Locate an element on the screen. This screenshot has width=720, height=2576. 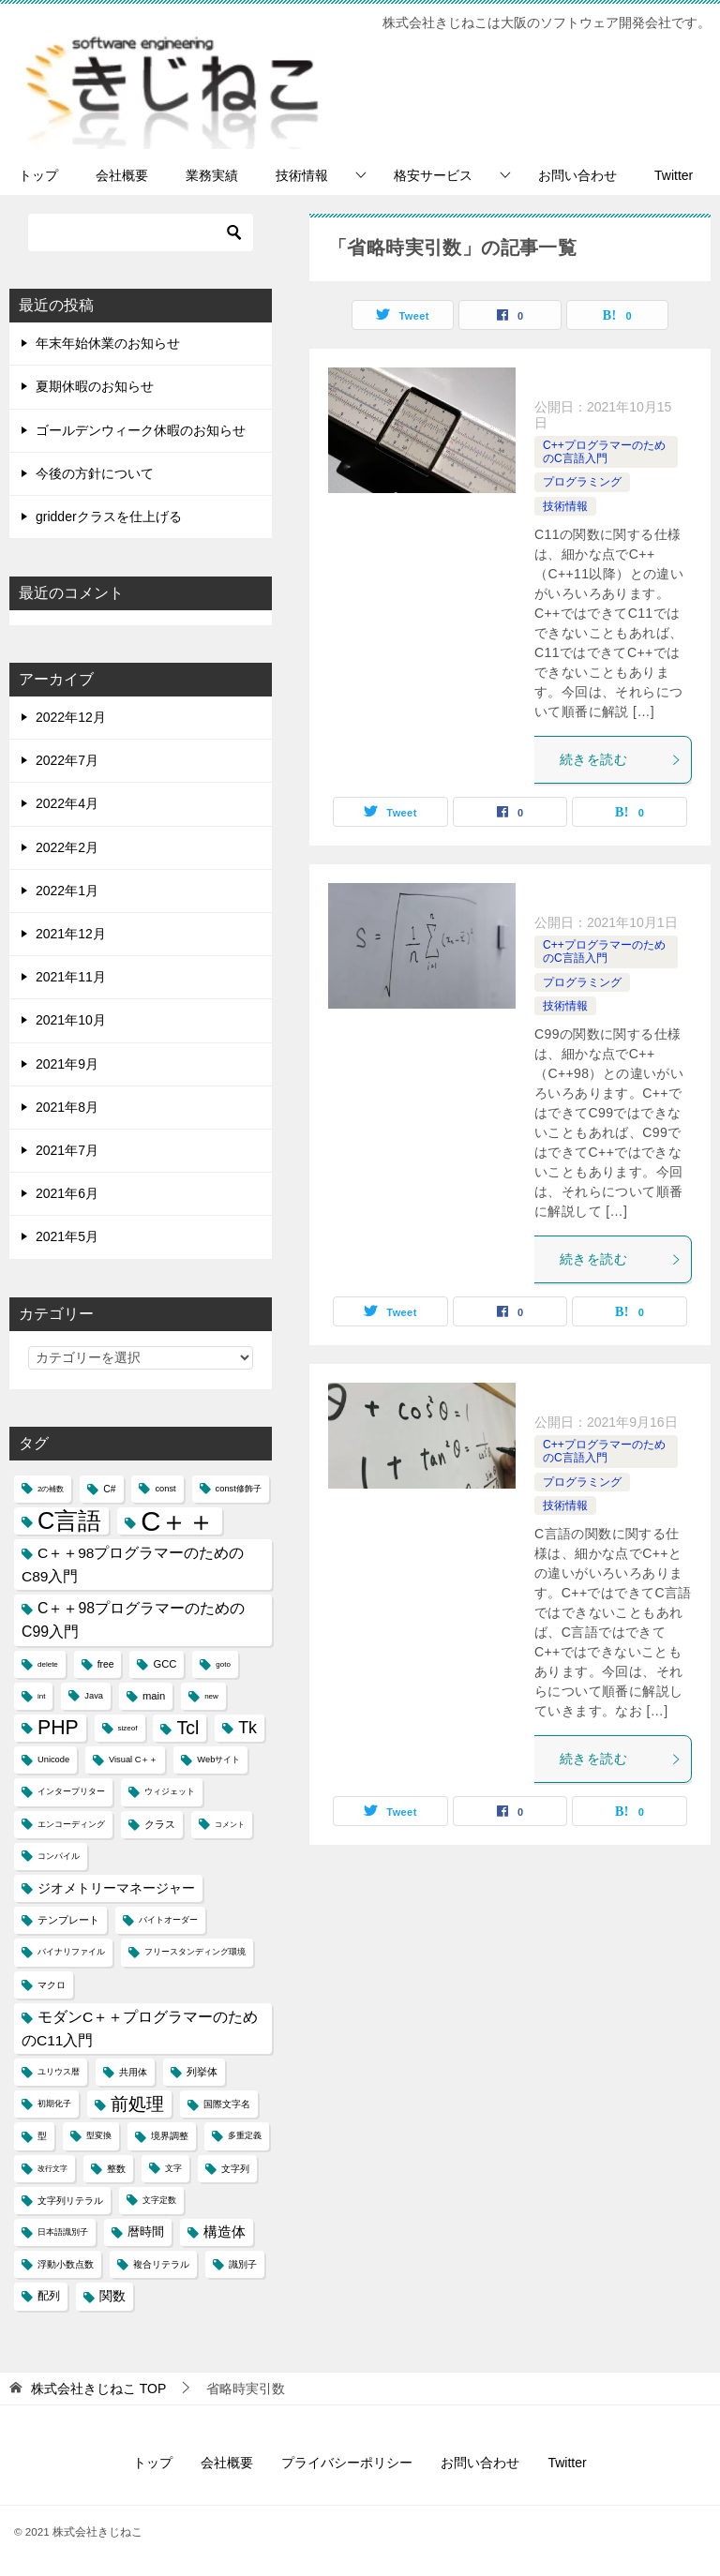
main [main (6個の項目)] is located at coordinates (153, 1695).